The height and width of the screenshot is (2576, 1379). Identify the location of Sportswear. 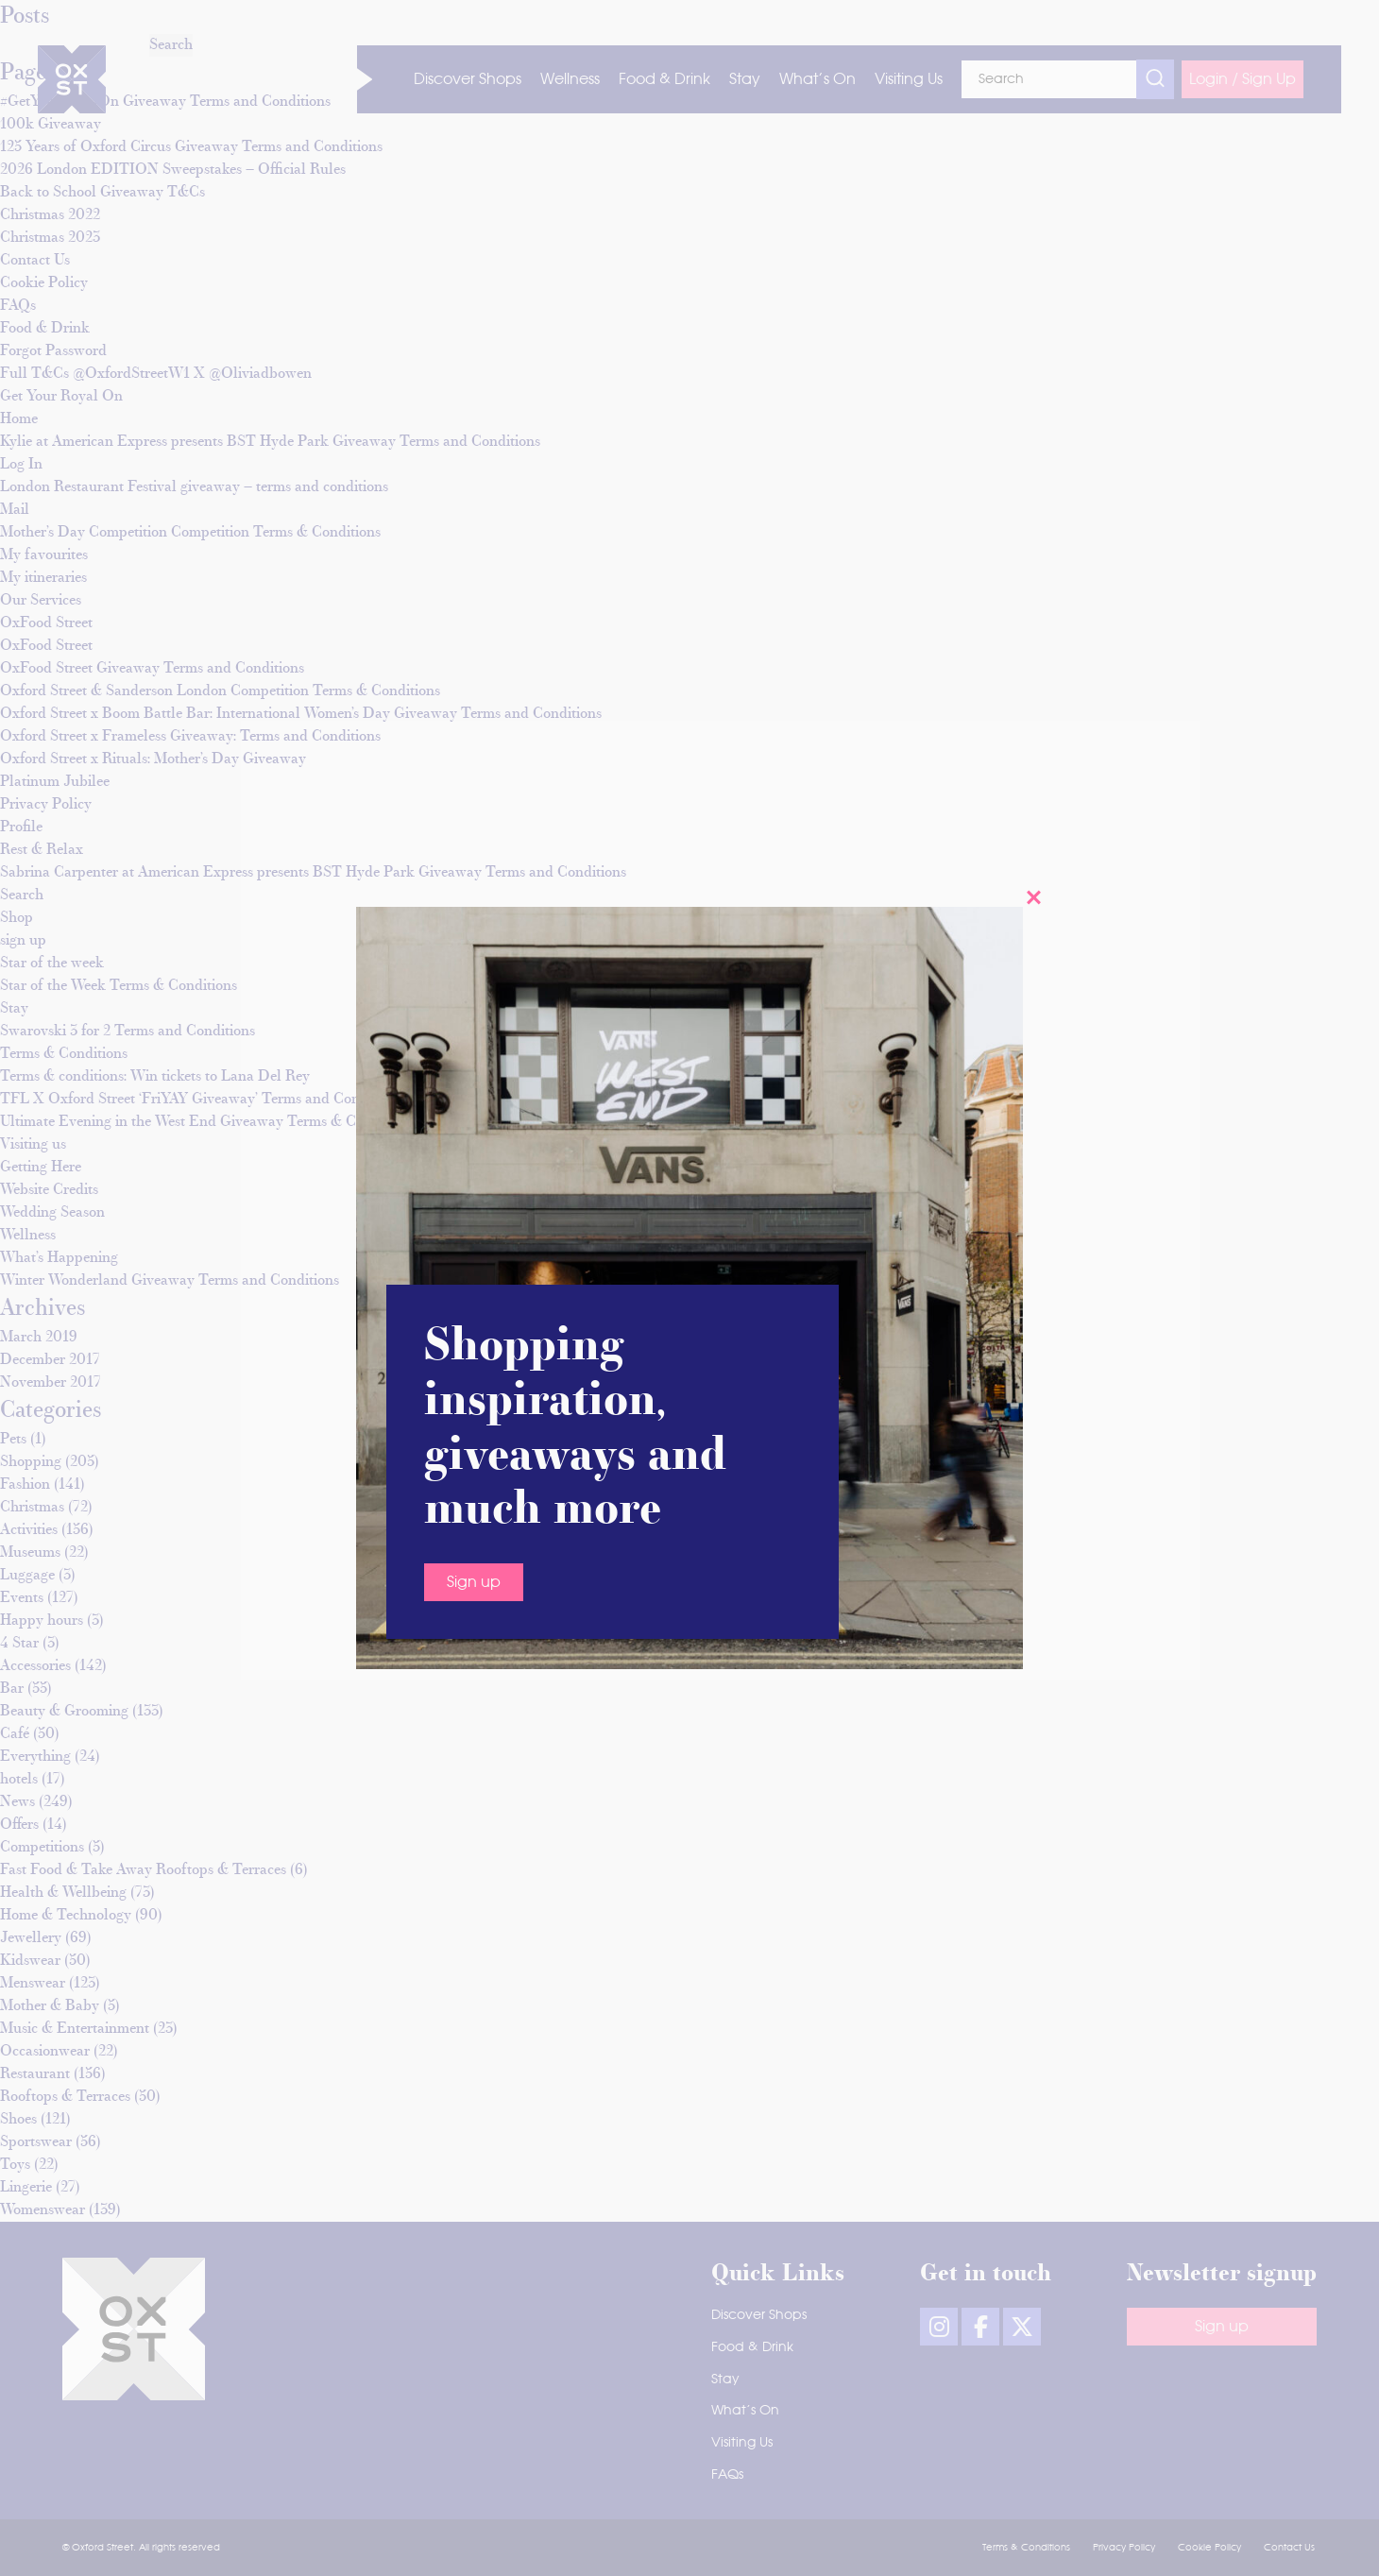
(36, 2142).